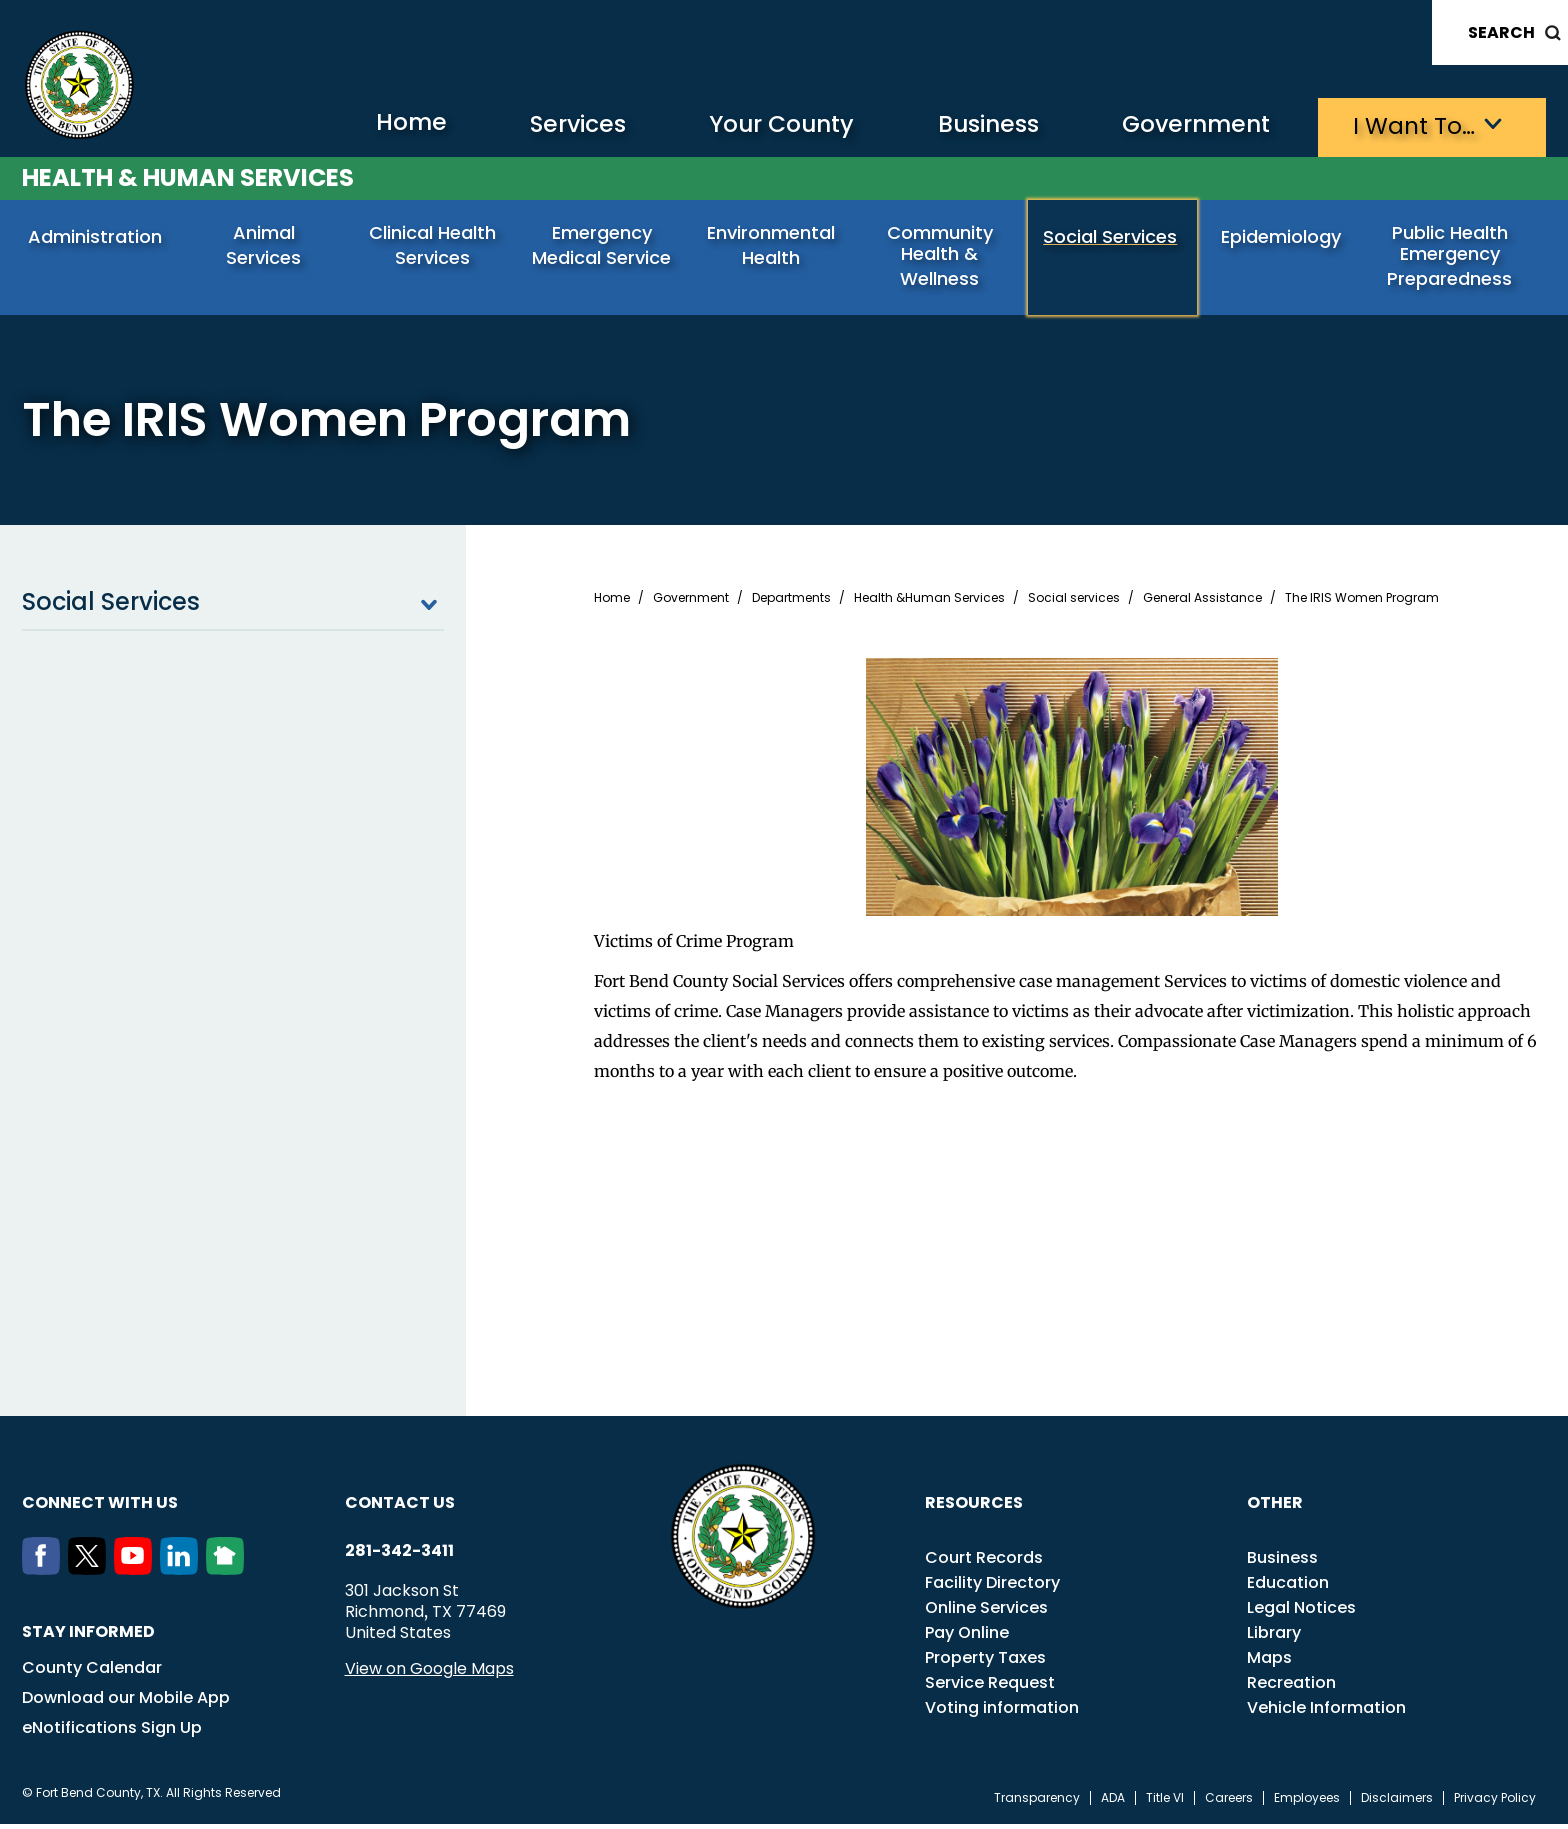 Image resolution: width=1568 pixels, height=1829 pixels. I want to click on Community Health & Wellness, so click(942, 256).